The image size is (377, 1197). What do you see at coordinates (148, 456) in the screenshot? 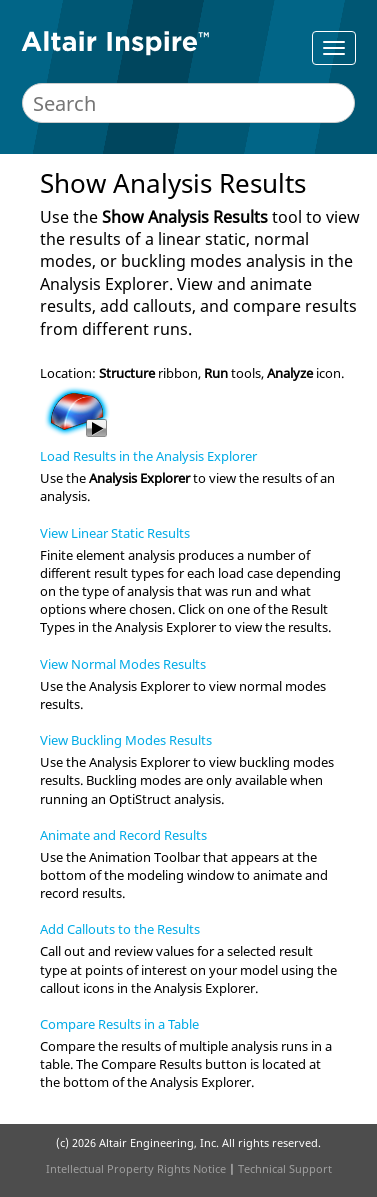
I see `Load Results in the Analysis Explorer` at bounding box center [148, 456].